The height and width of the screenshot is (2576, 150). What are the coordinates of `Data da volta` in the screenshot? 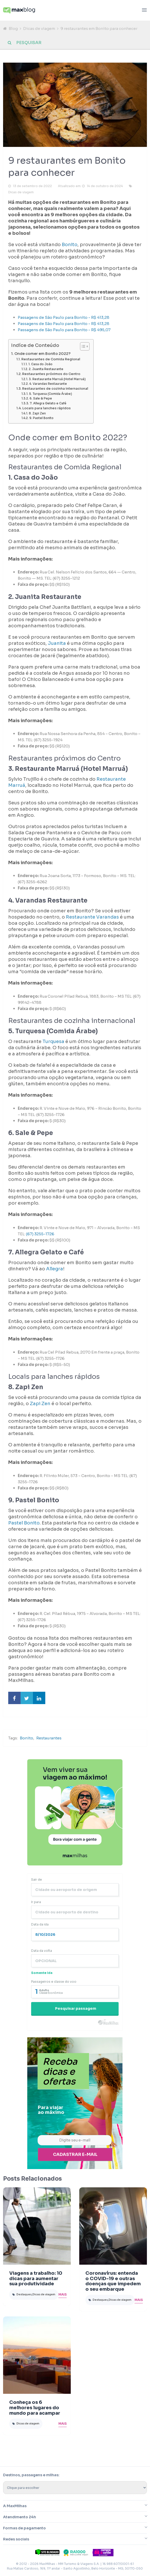 It's located at (41, 1951).